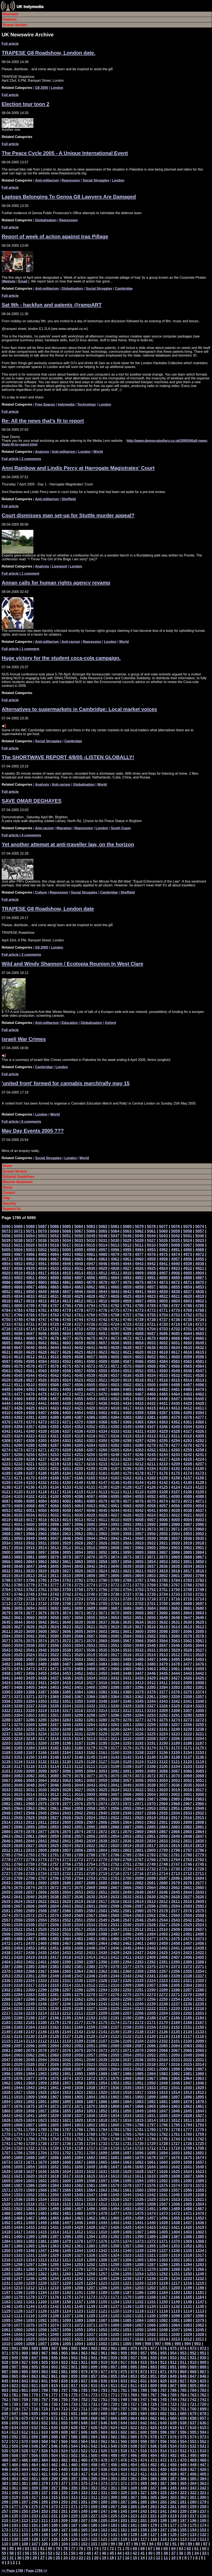 Image resolution: width=212 pixels, height=2576 pixels. Describe the element at coordinates (6, 2329) in the screenshot. I see `1061` at that location.